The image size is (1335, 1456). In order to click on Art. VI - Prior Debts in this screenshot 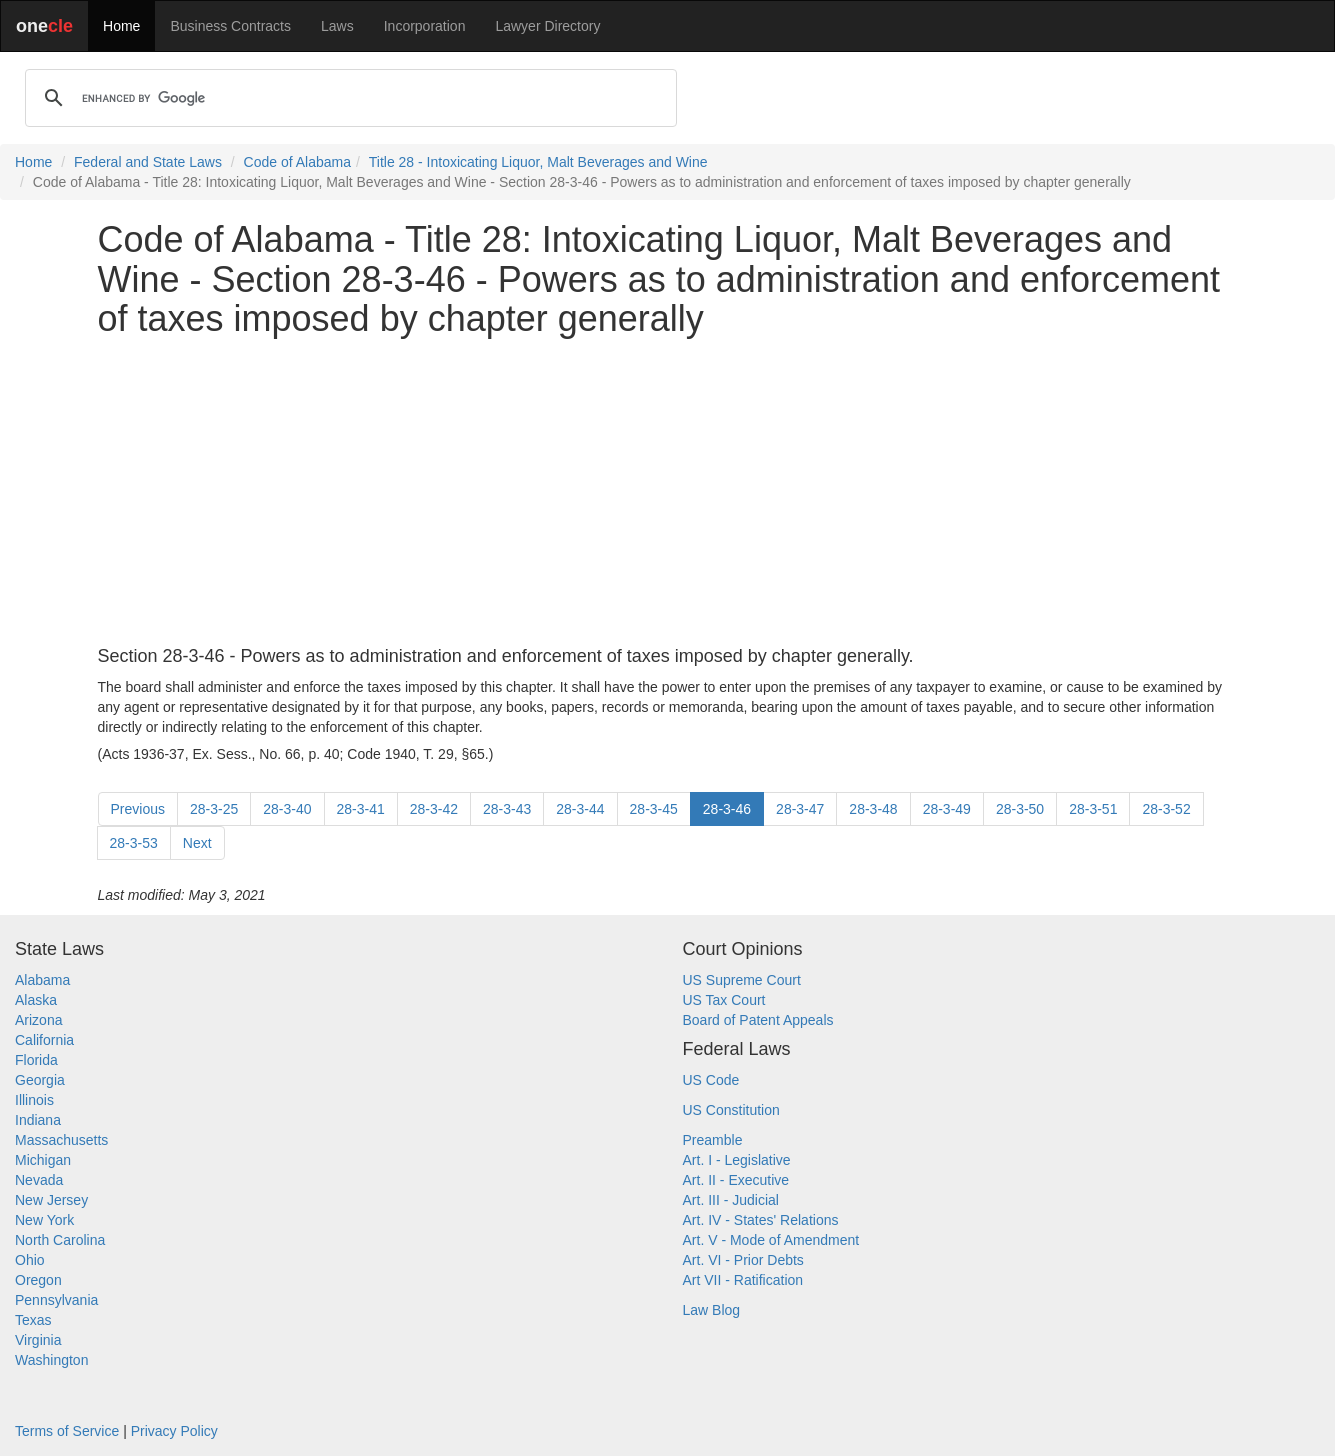, I will do `click(743, 1260)`.